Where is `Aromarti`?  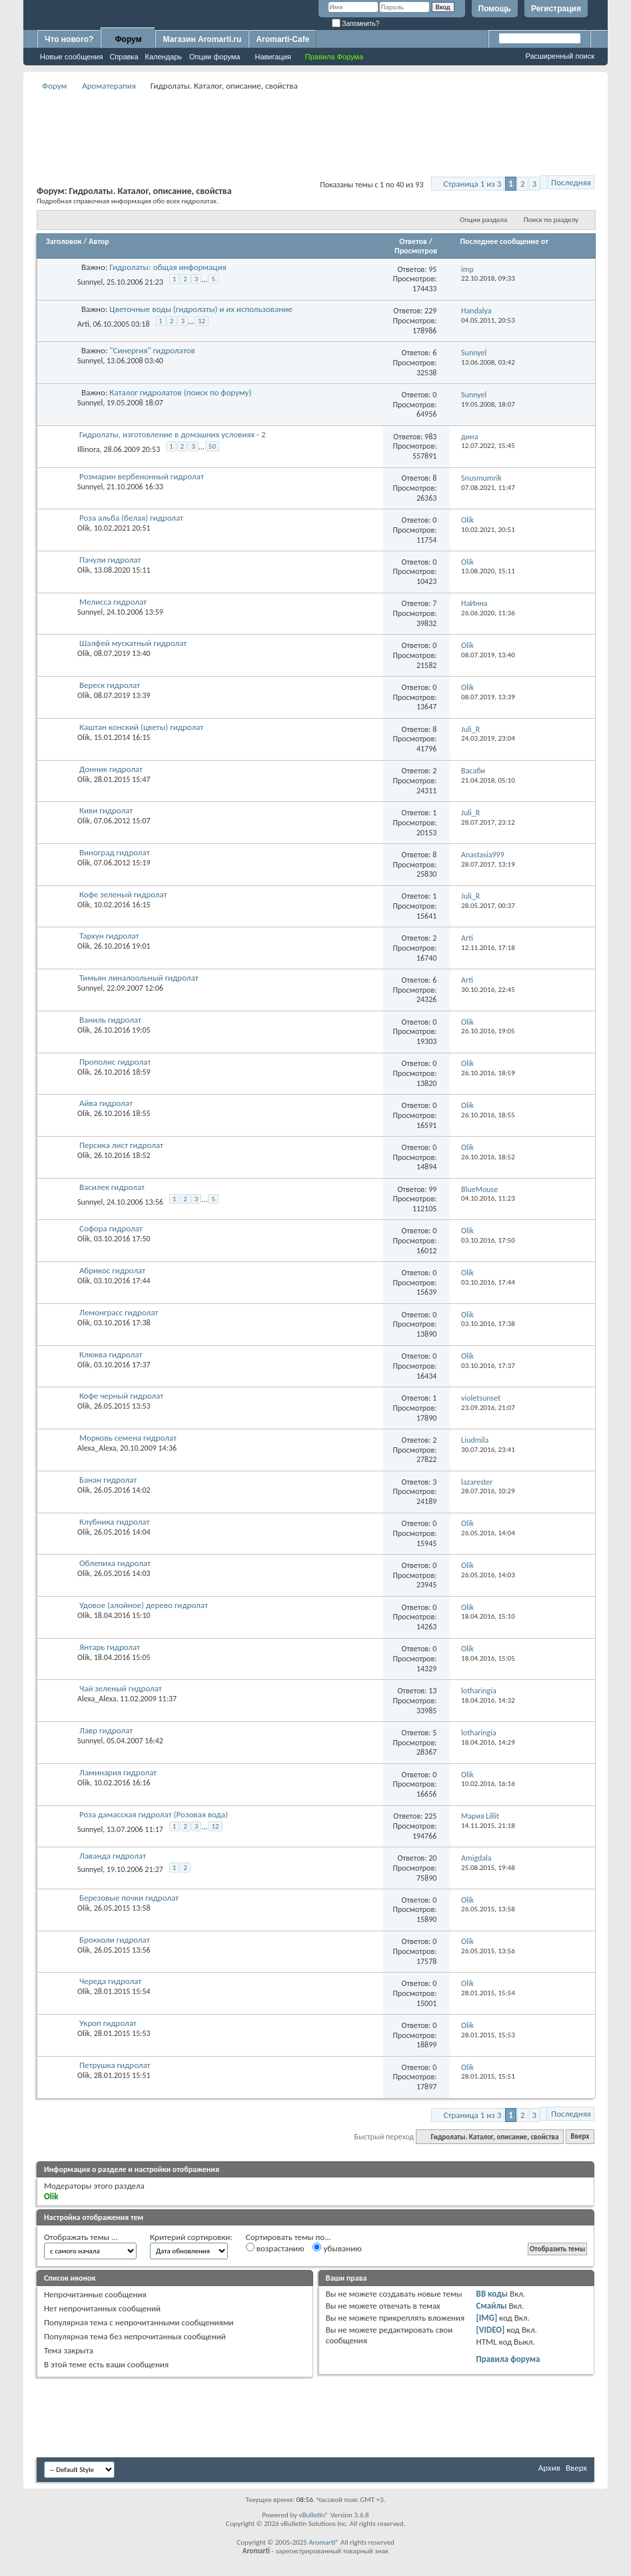
Aromarti is located at coordinates (322, 2542).